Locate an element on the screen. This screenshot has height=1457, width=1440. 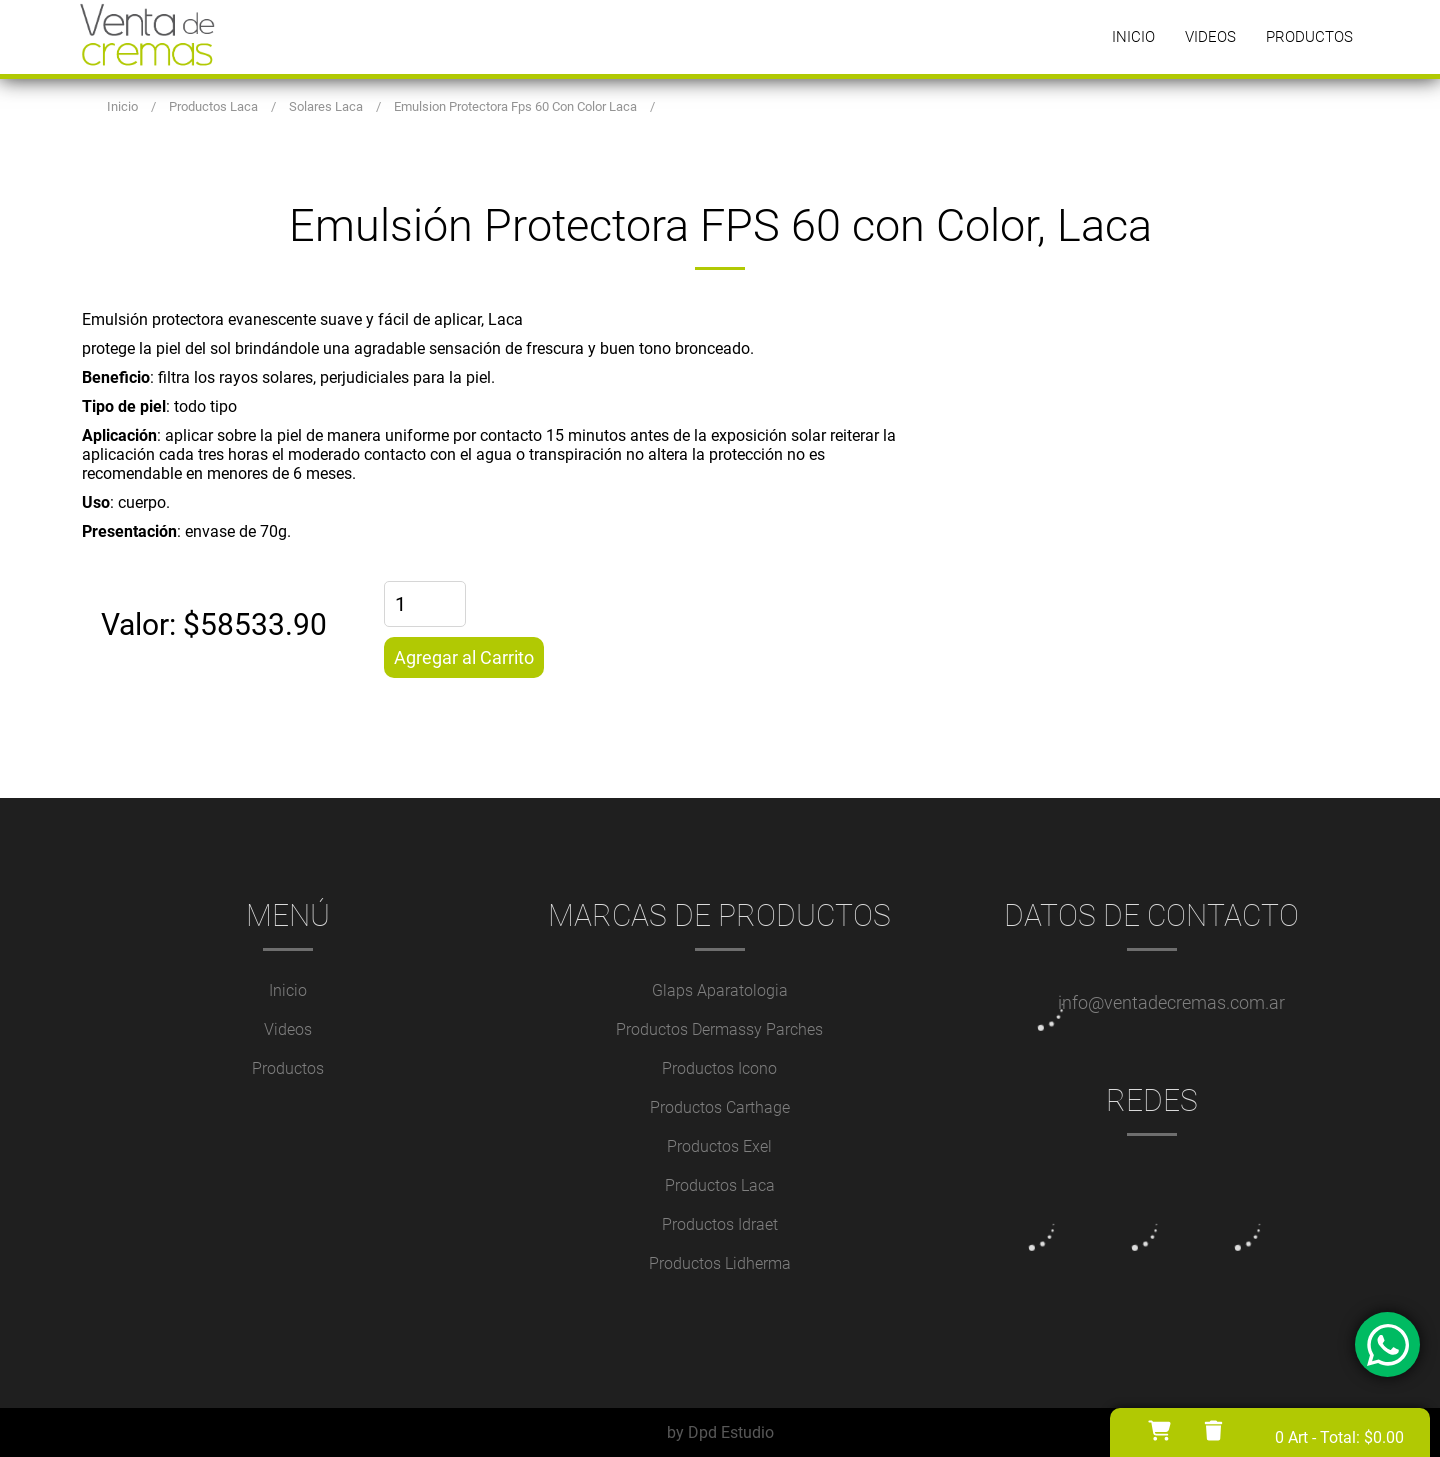
Productos Carthage is located at coordinates (720, 1107).